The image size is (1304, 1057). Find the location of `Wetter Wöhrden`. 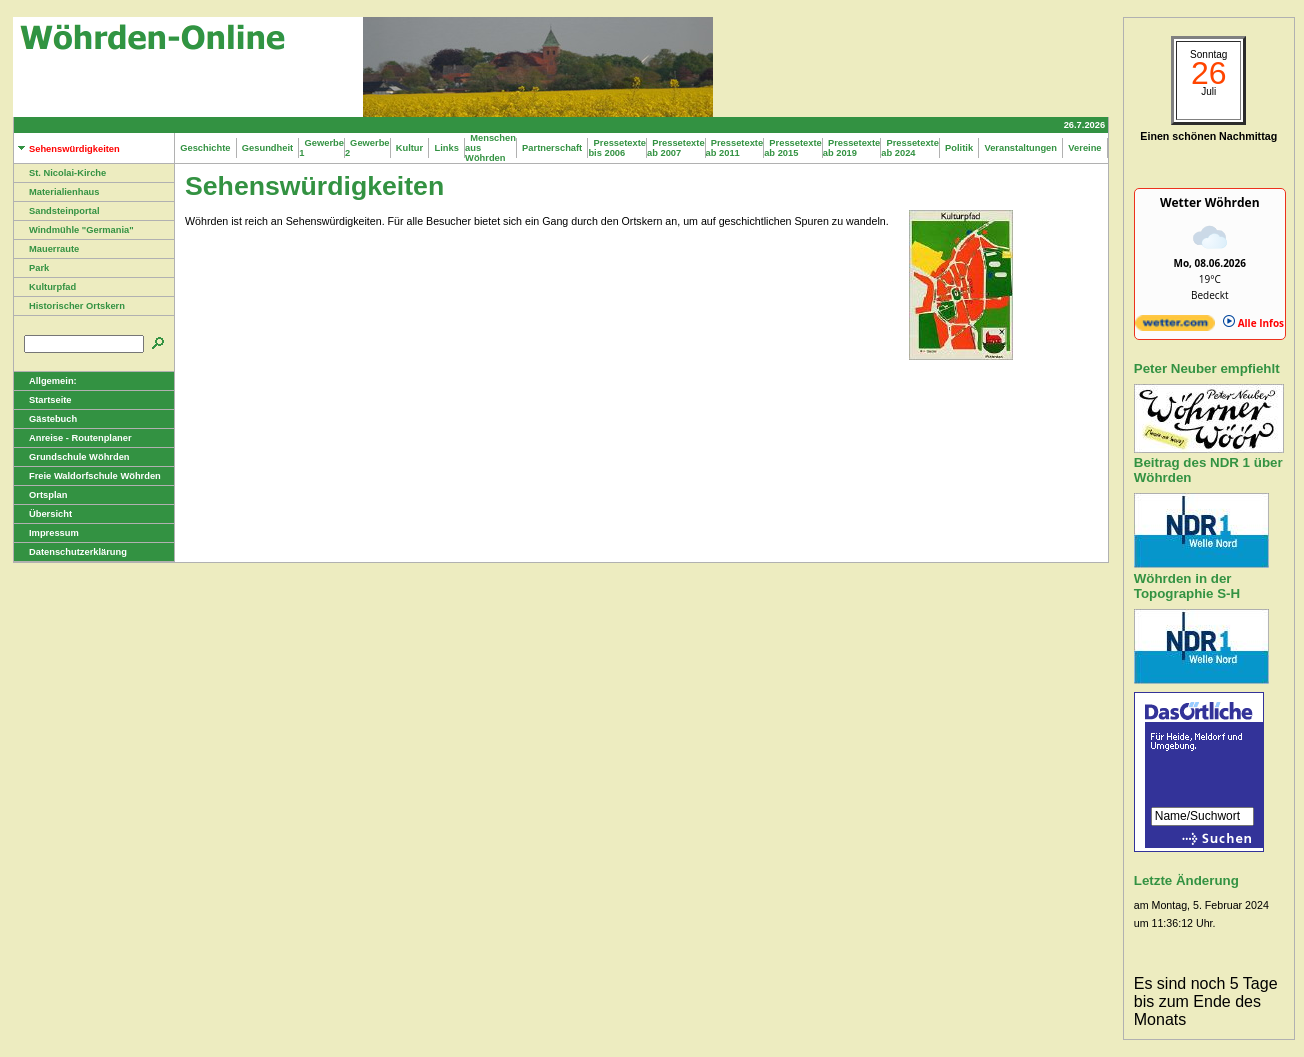

Wetter Wöhrden is located at coordinates (1210, 202).